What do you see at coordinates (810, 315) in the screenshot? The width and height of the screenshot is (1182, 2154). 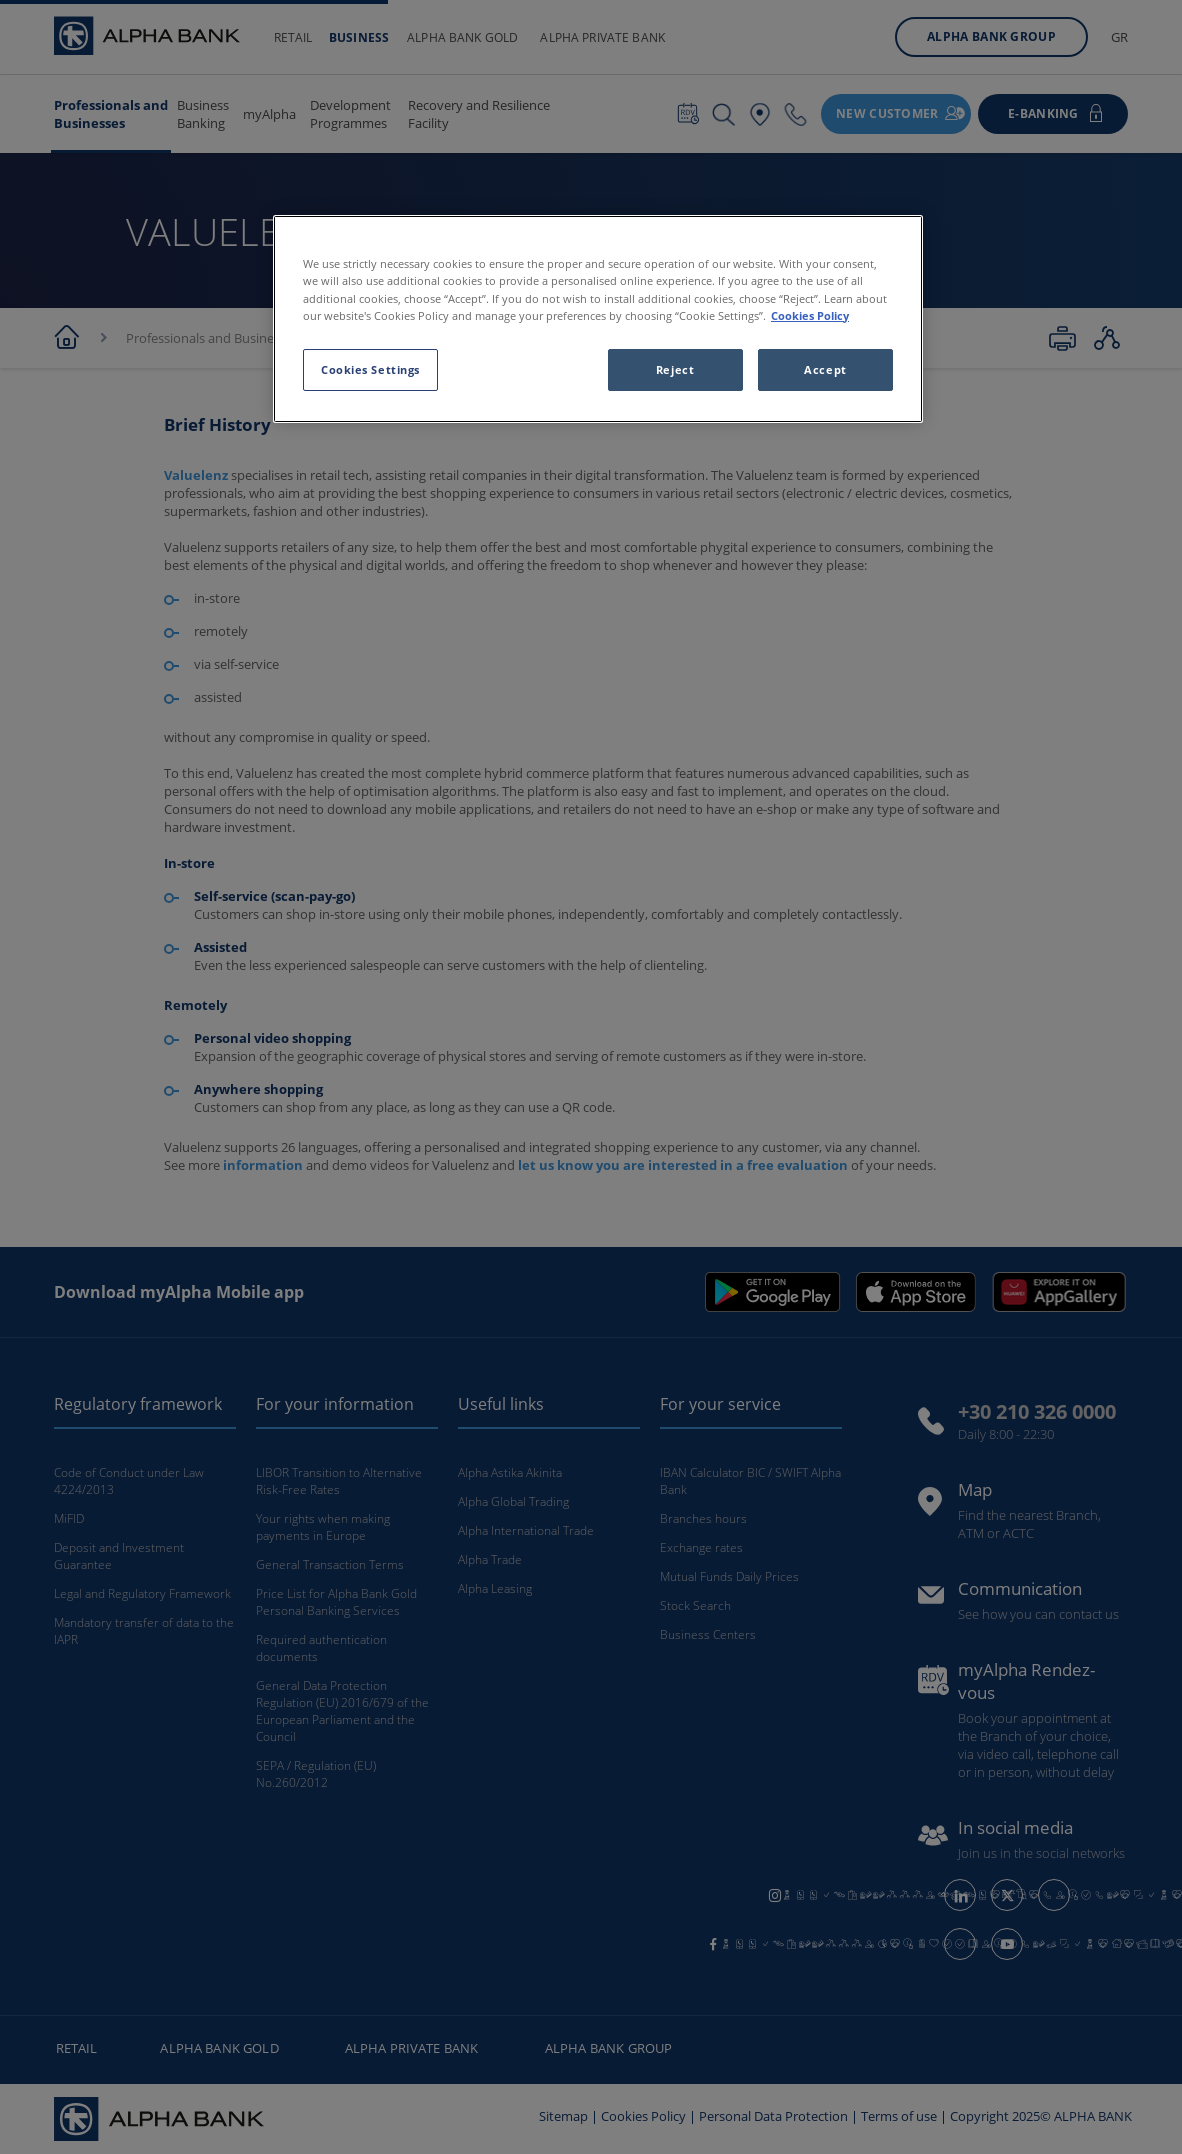 I see `Cookies Policy [More information about your privacy, opens in a new tab]` at bounding box center [810, 315].